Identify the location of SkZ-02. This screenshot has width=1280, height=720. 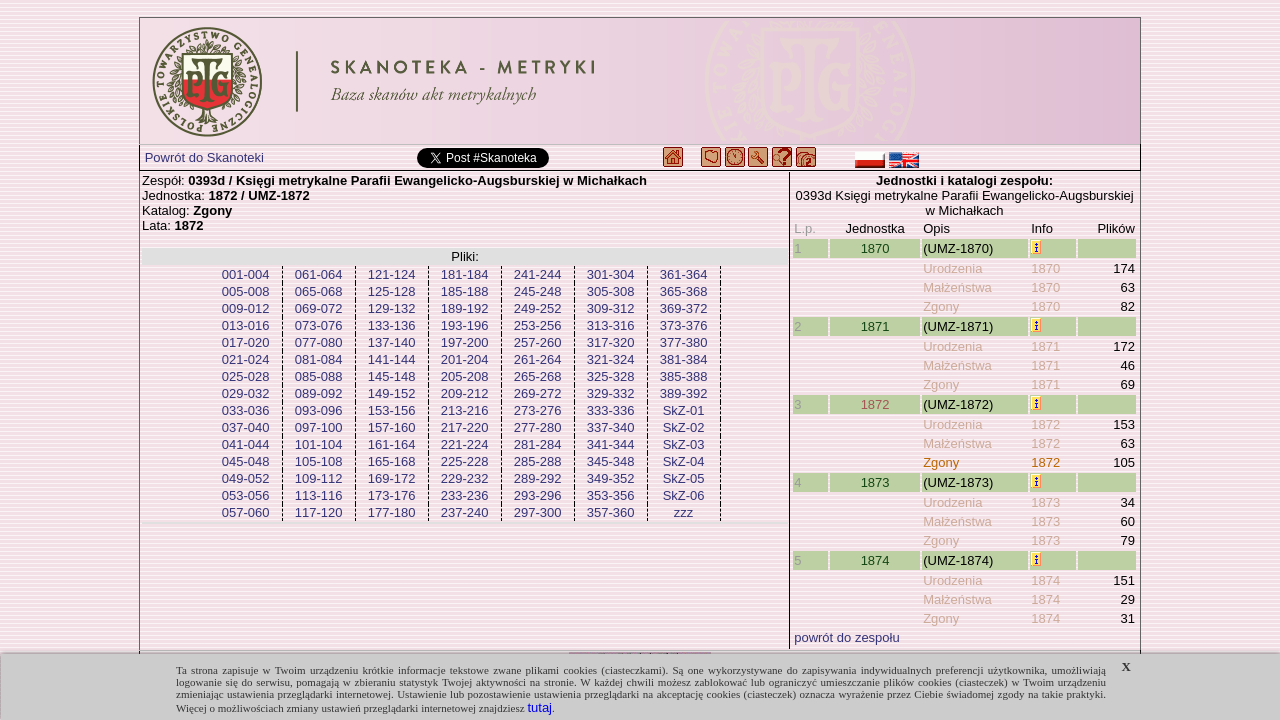
(684, 427).